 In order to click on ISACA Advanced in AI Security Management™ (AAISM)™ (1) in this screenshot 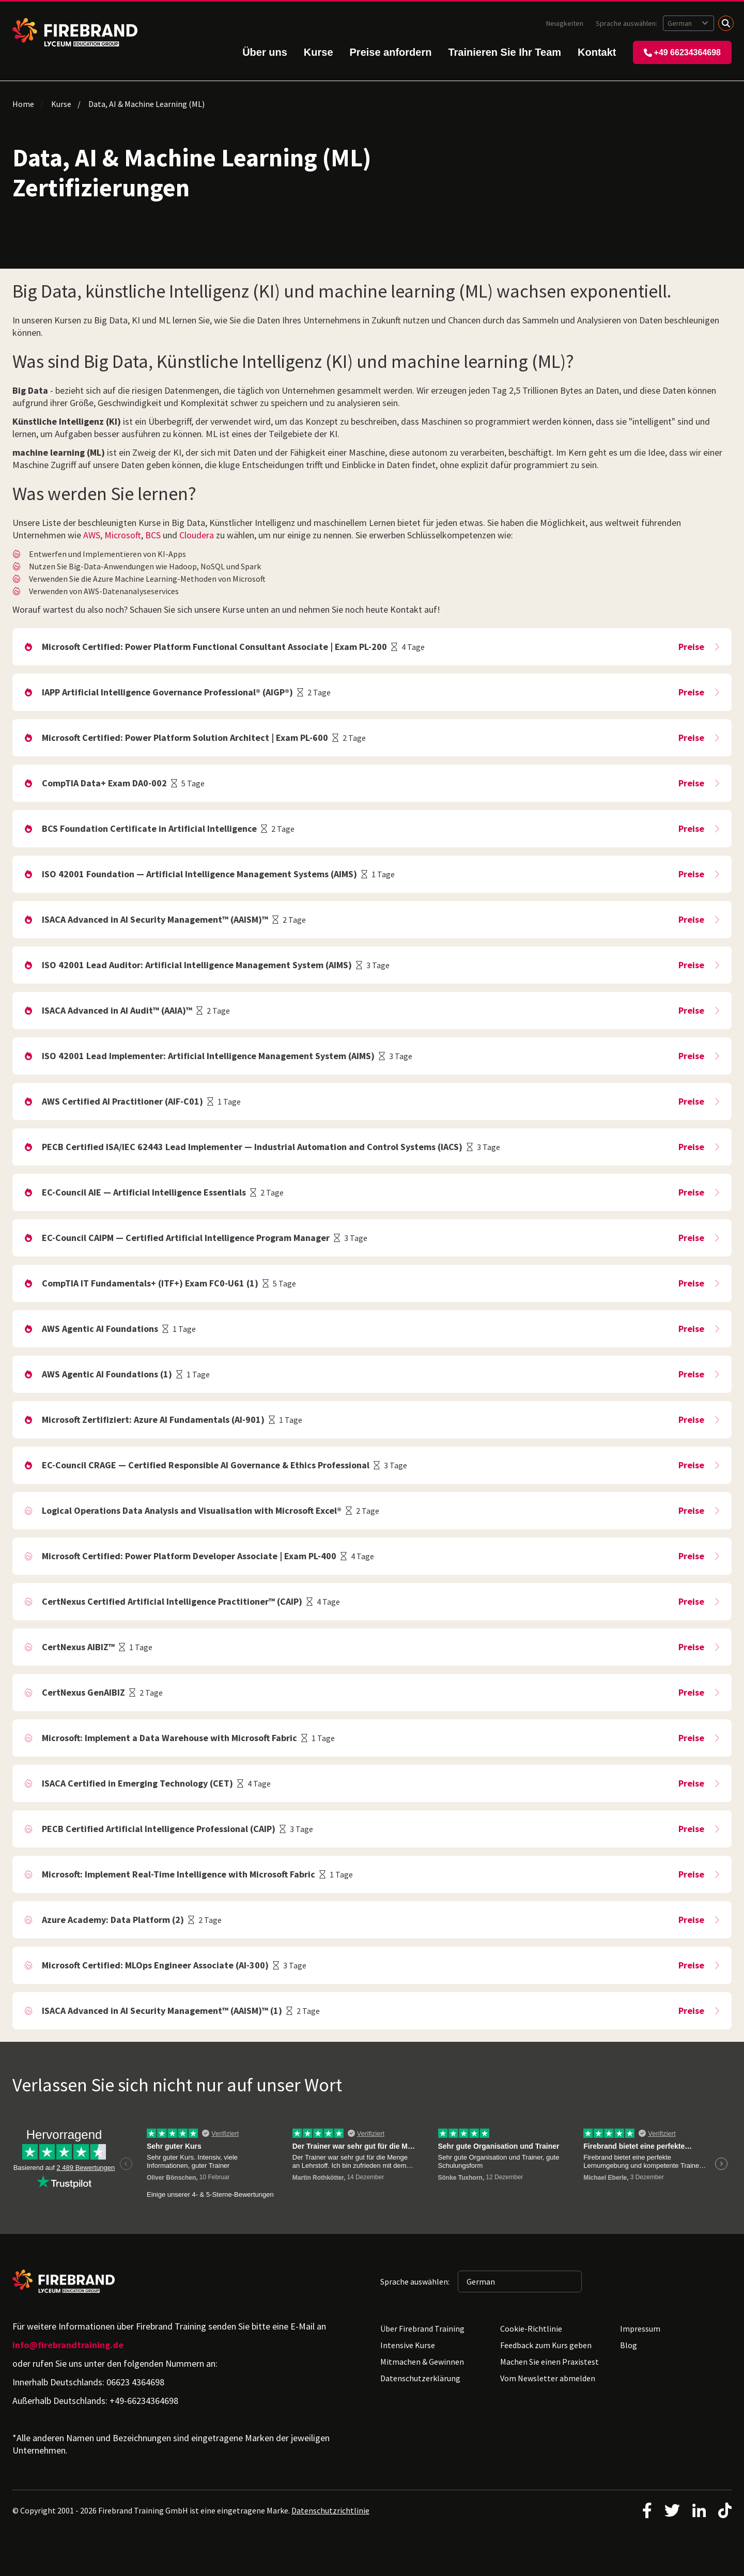, I will do `click(162, 2010)`.